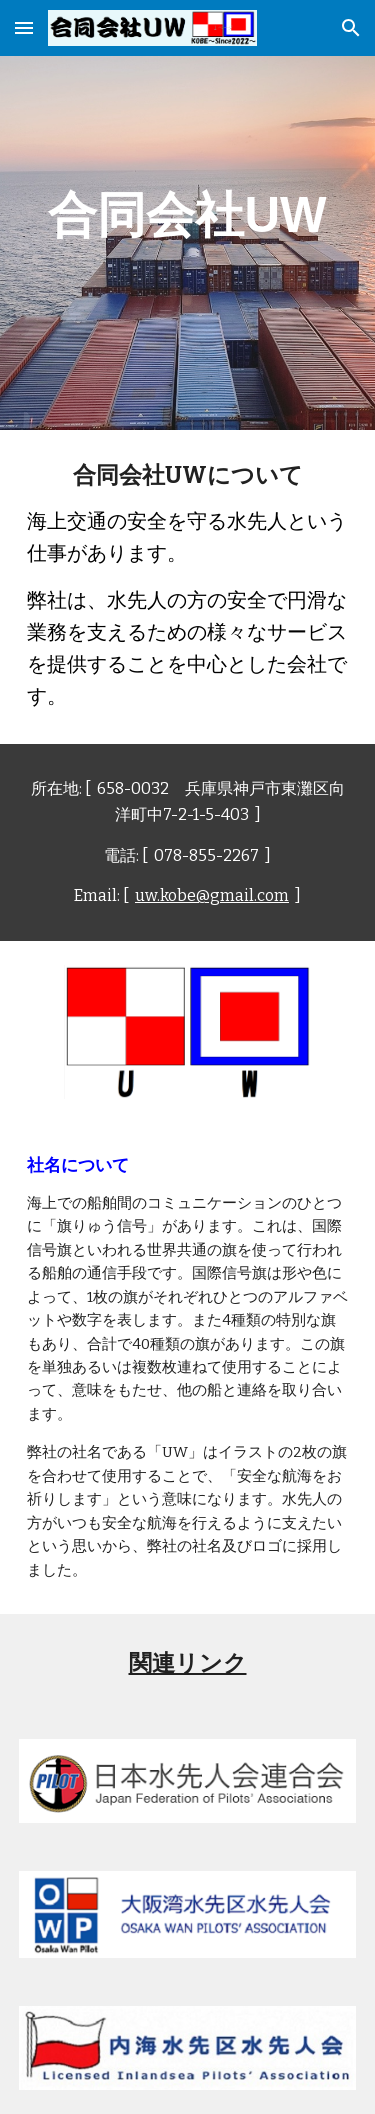 The height and width of the screenshot is (2114, 375). I want to click on [button], so click(24, 27).